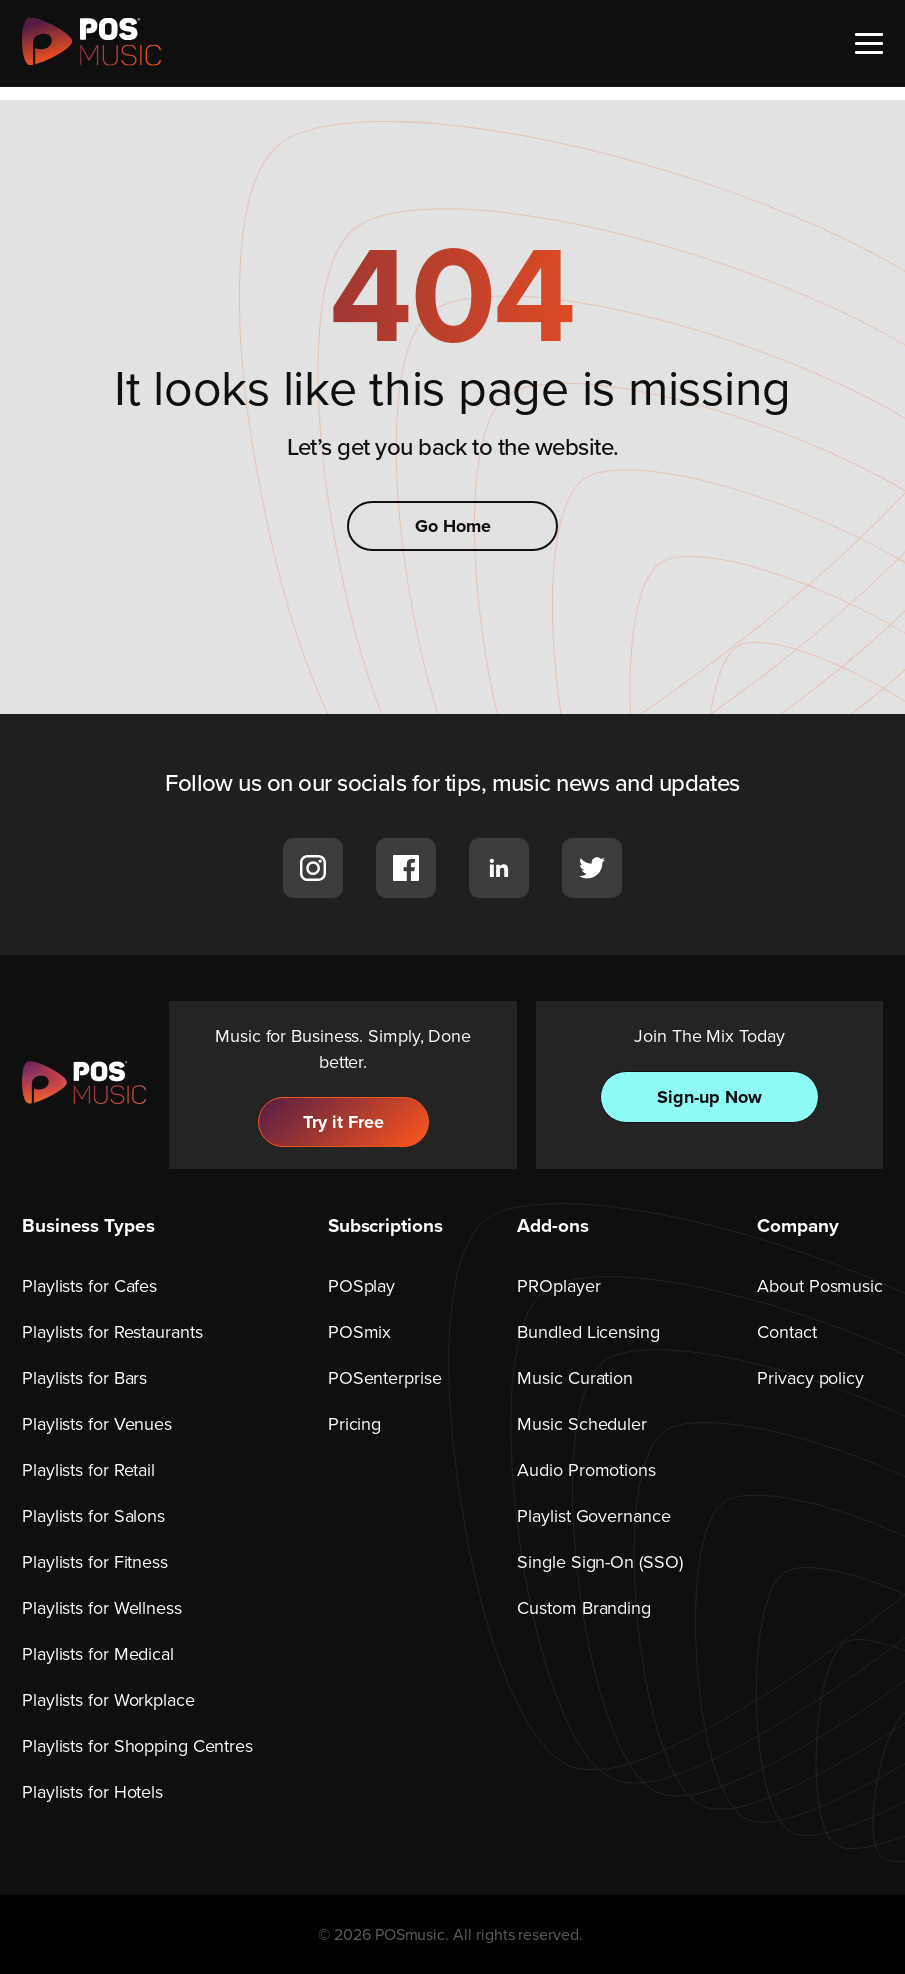 Image resolution: width=905 pixels, height=1974 pixels. I want to click on Company [menuitem], so click(797, 1226).